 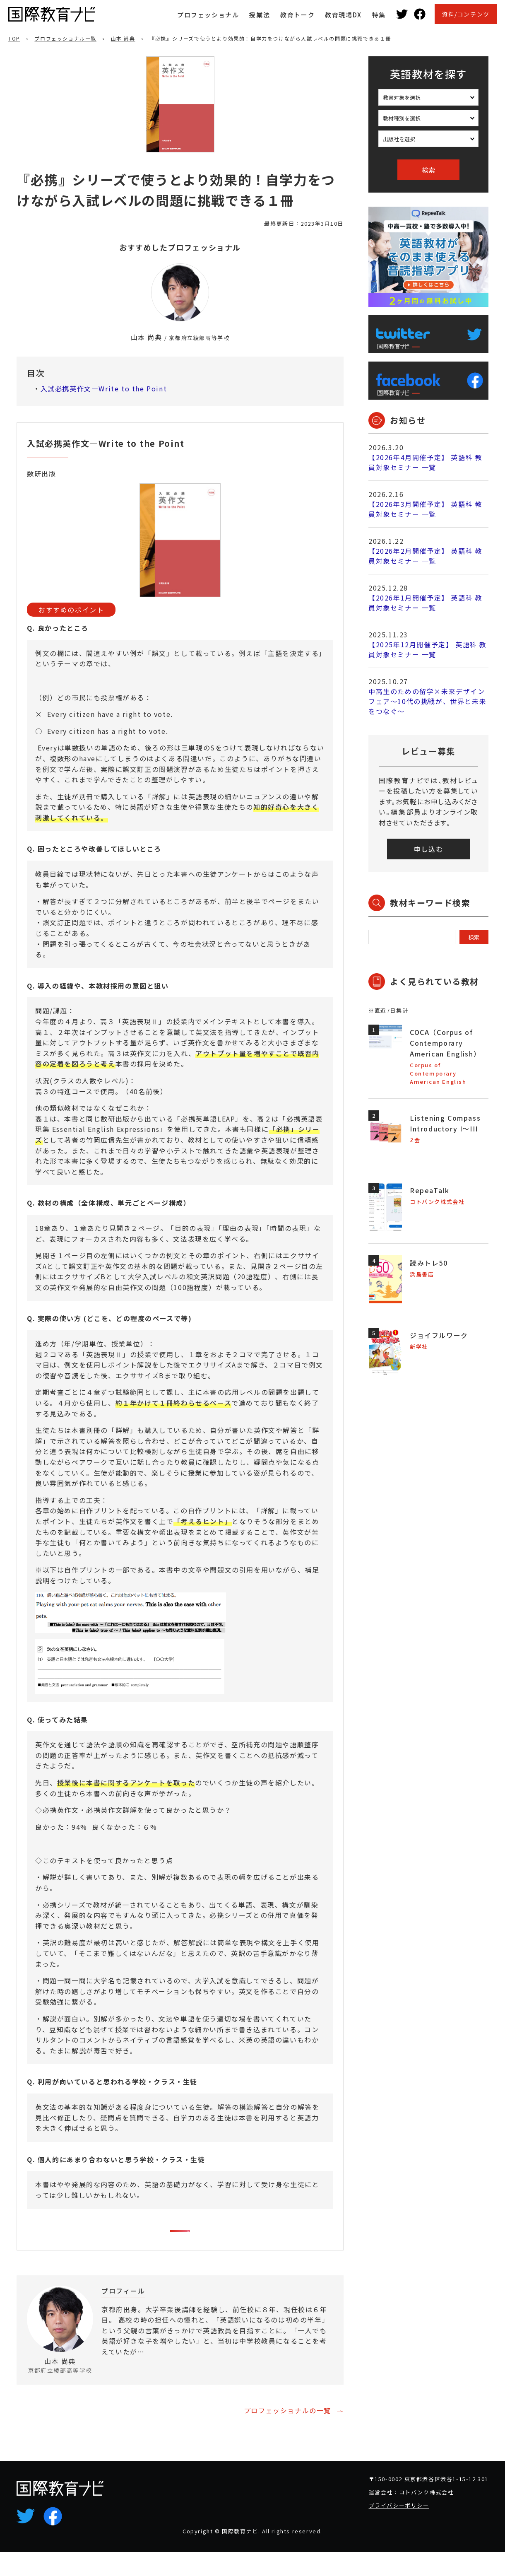 I want to click on プロフィールを詳しく見る, so click(x=283, y=2390).